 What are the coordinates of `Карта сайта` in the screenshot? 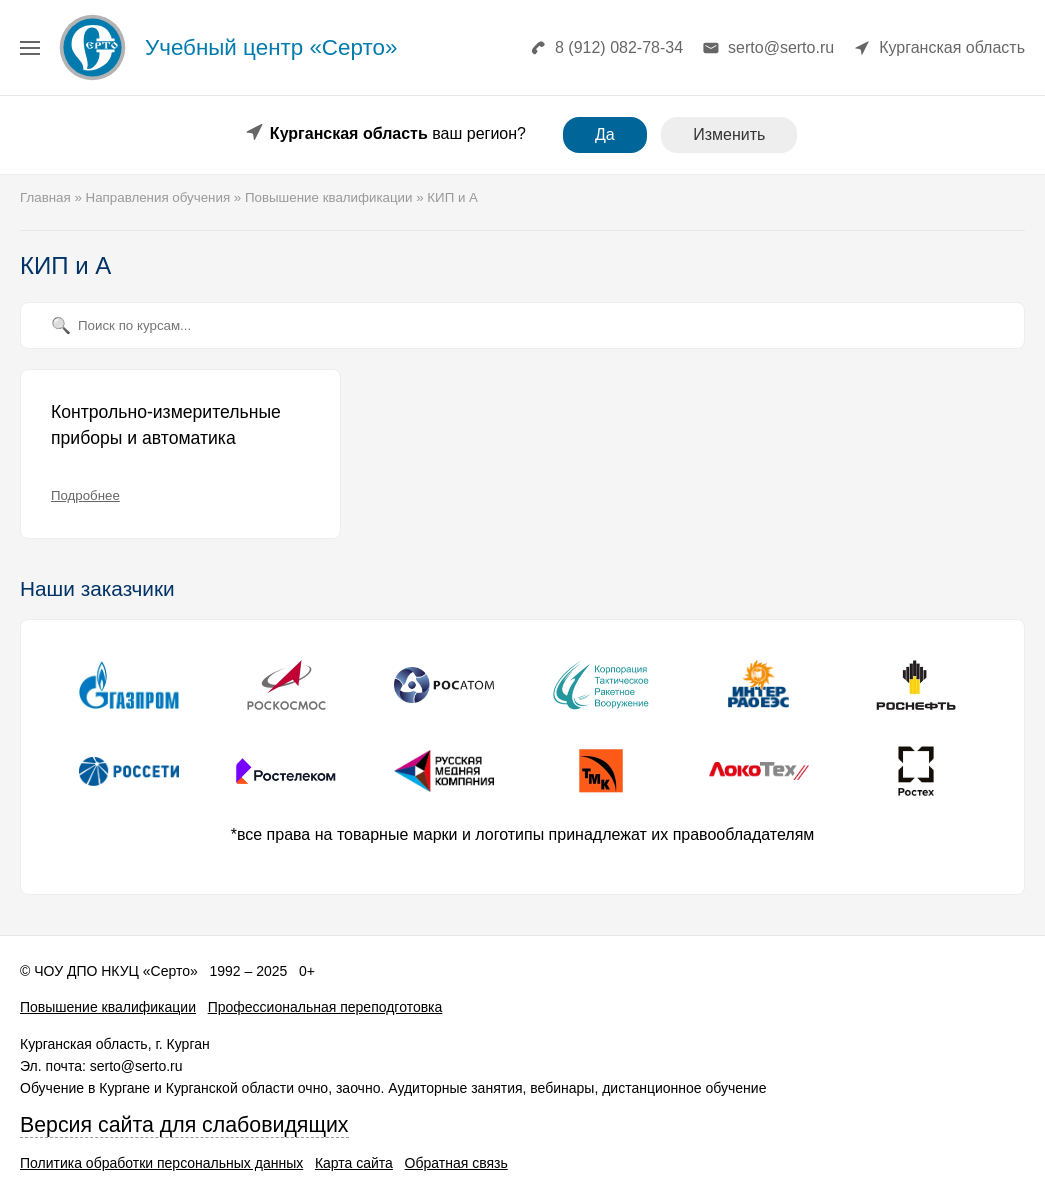 It's located at (354, 1163).